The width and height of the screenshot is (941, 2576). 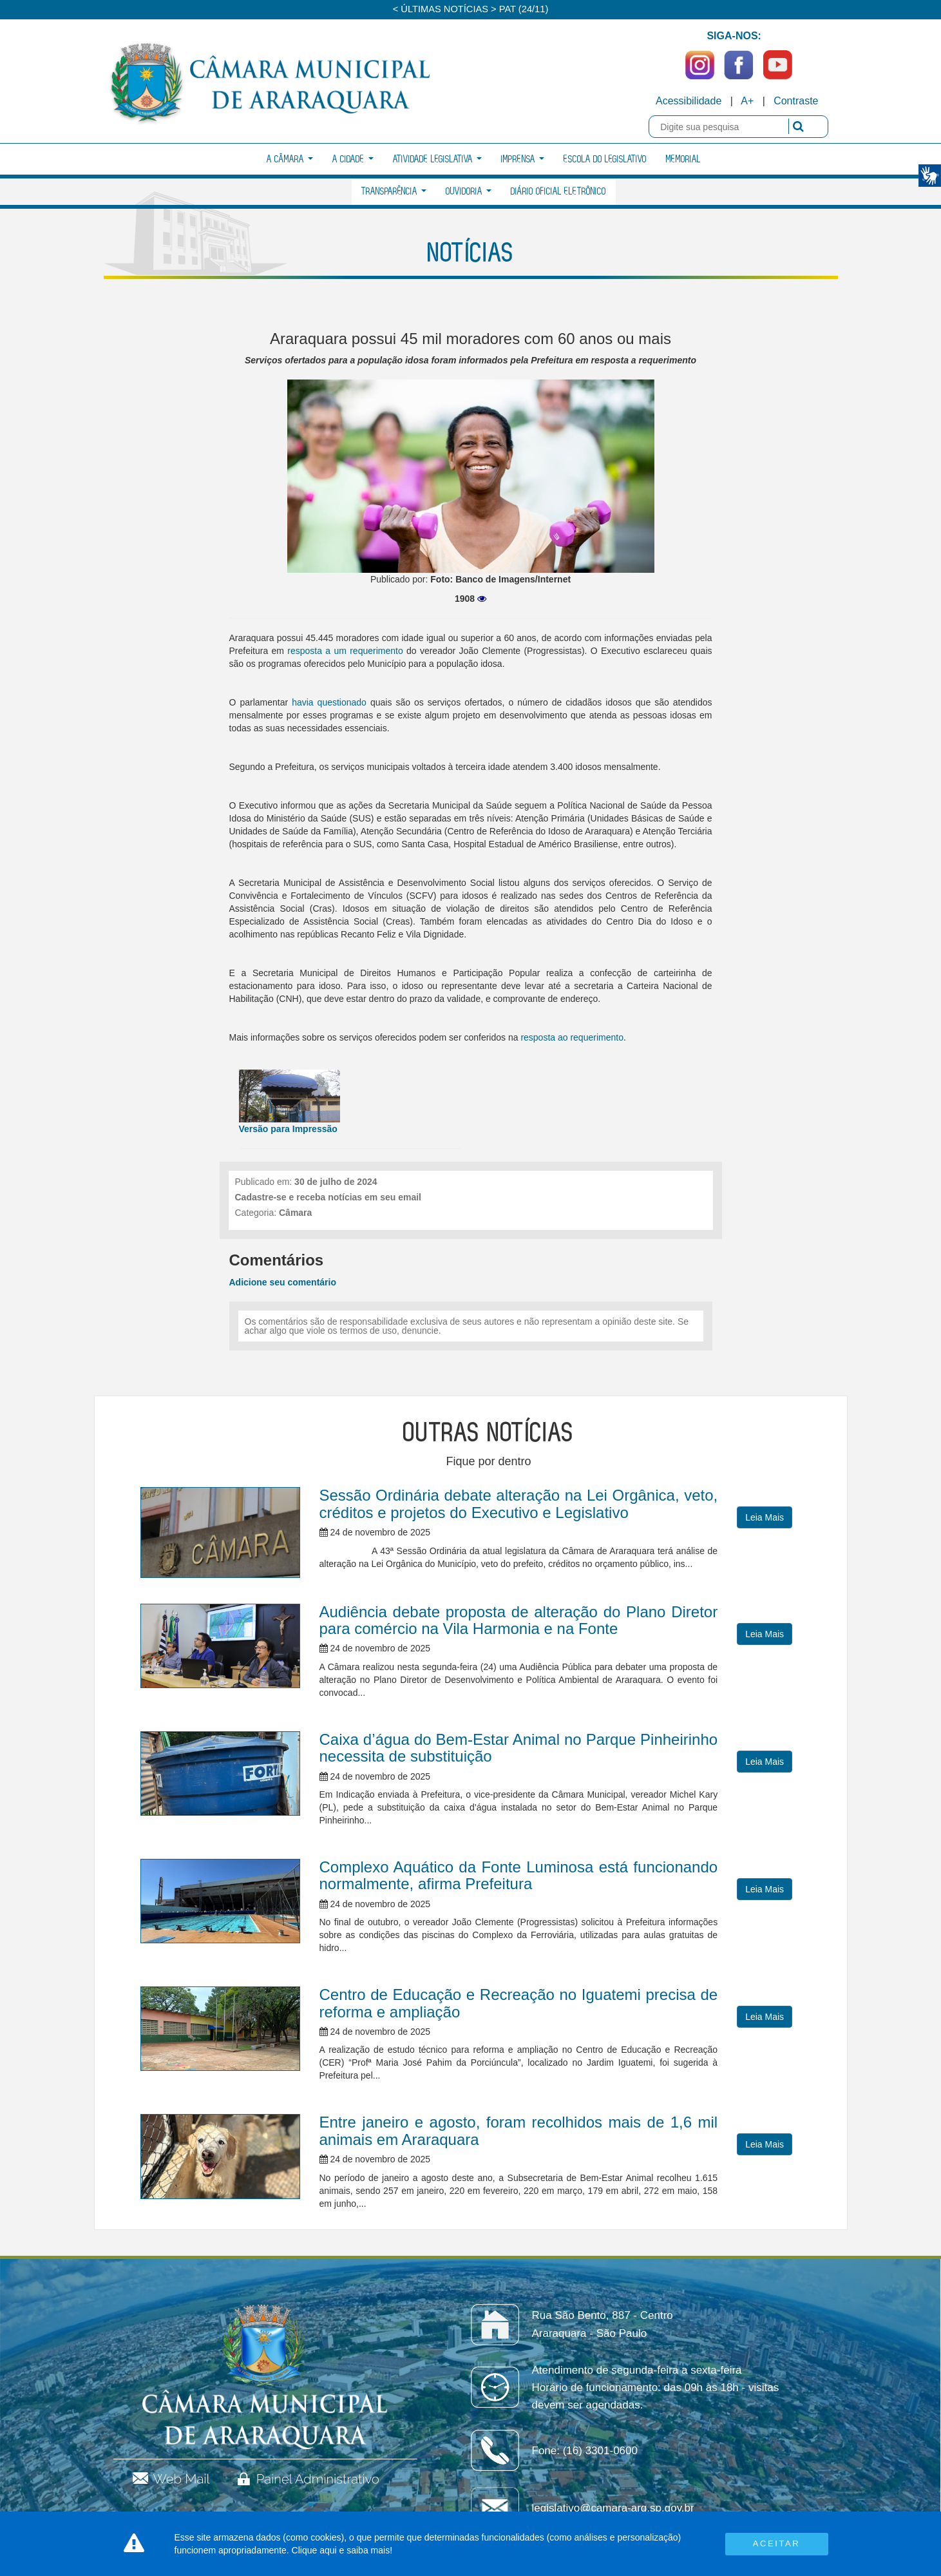 I want to click on Clique aqui e saiba mais!, so click(x=342, y=2550).